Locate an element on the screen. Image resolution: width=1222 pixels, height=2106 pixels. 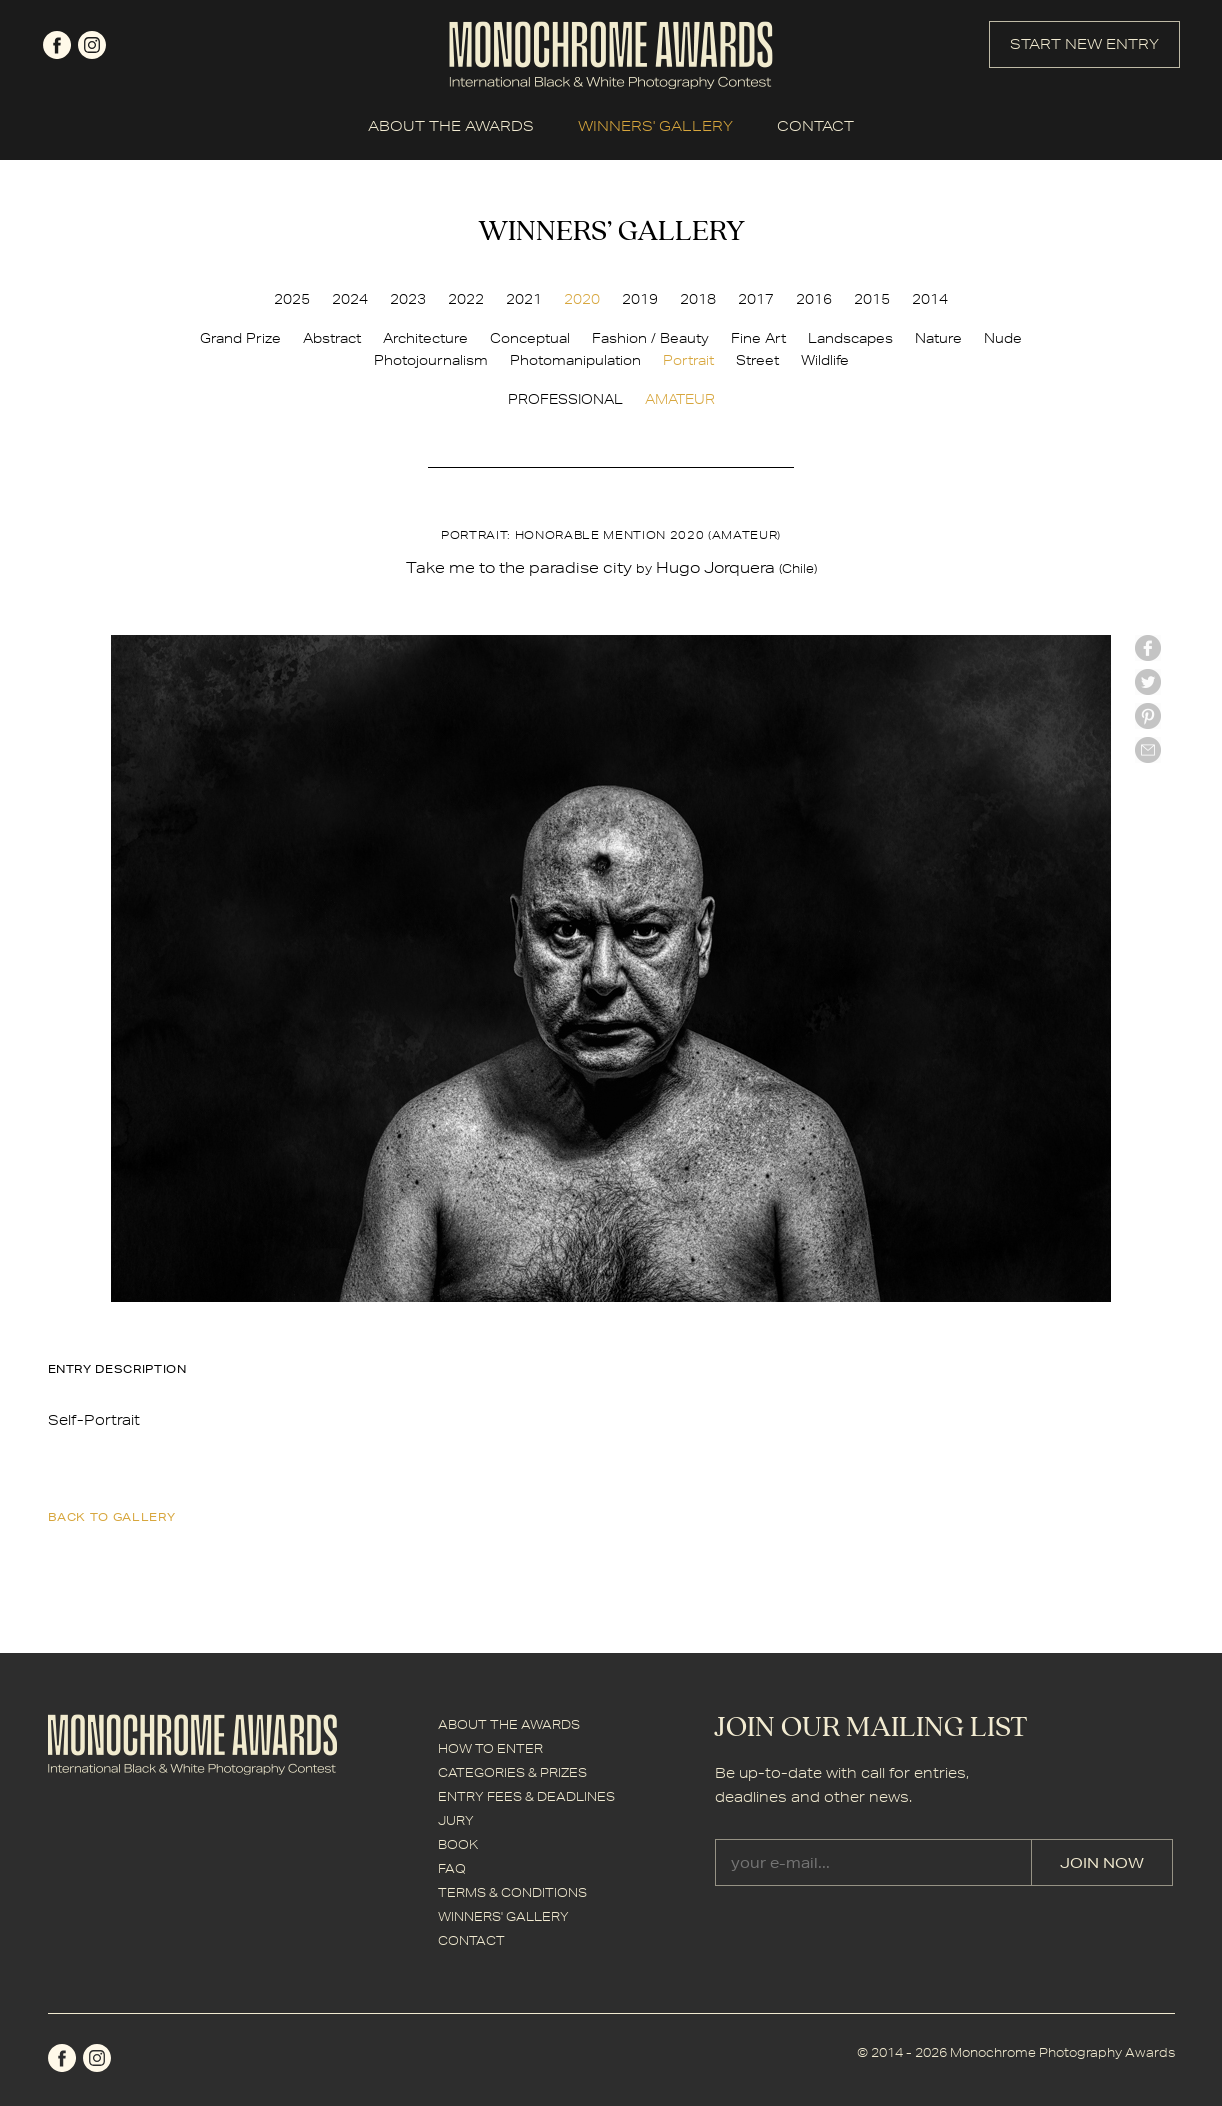
PROFESSIONAL is located at coordinates (565, 399).